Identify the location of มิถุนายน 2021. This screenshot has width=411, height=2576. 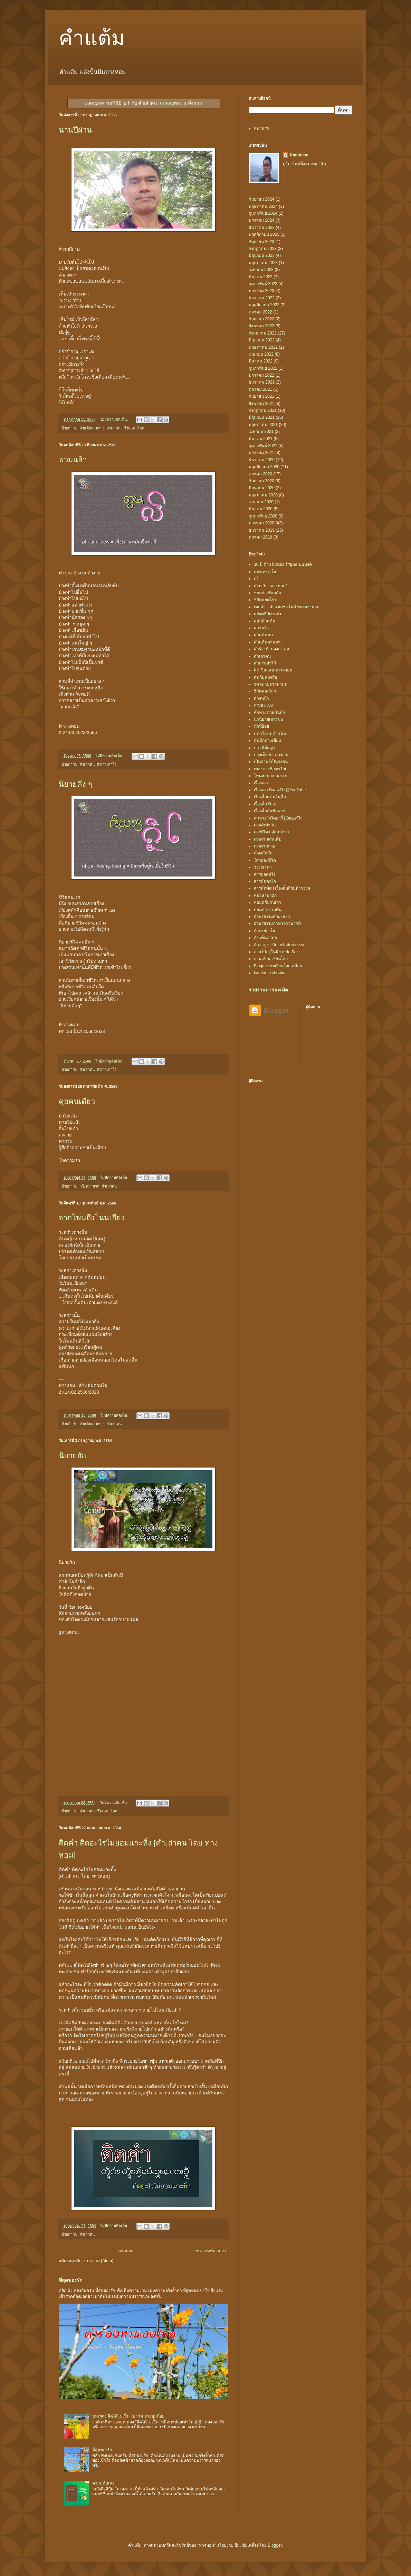
(262, 417).